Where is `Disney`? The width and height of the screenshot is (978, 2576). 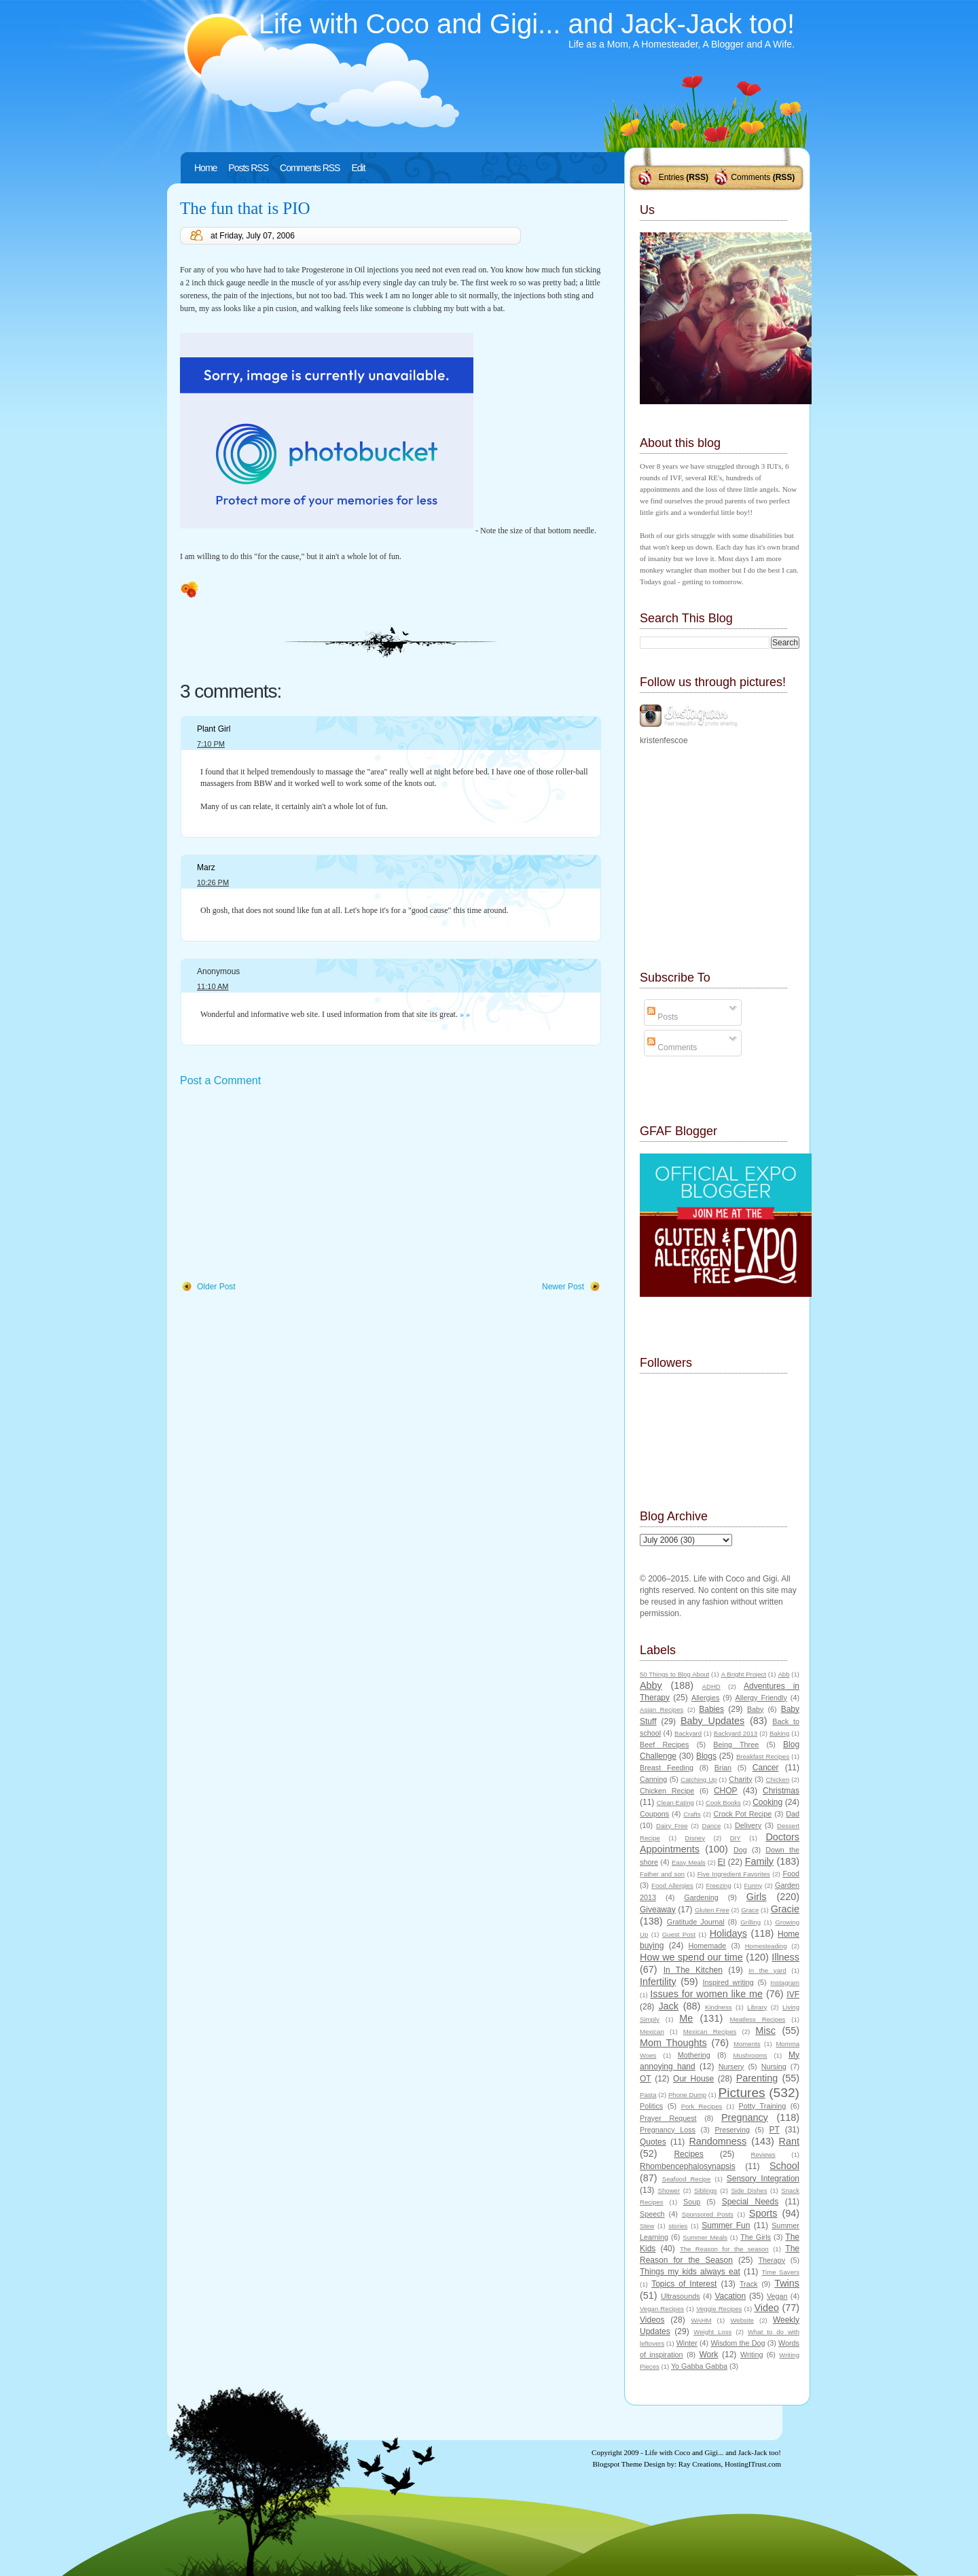
Disney is located at coordinates (695, 1838).